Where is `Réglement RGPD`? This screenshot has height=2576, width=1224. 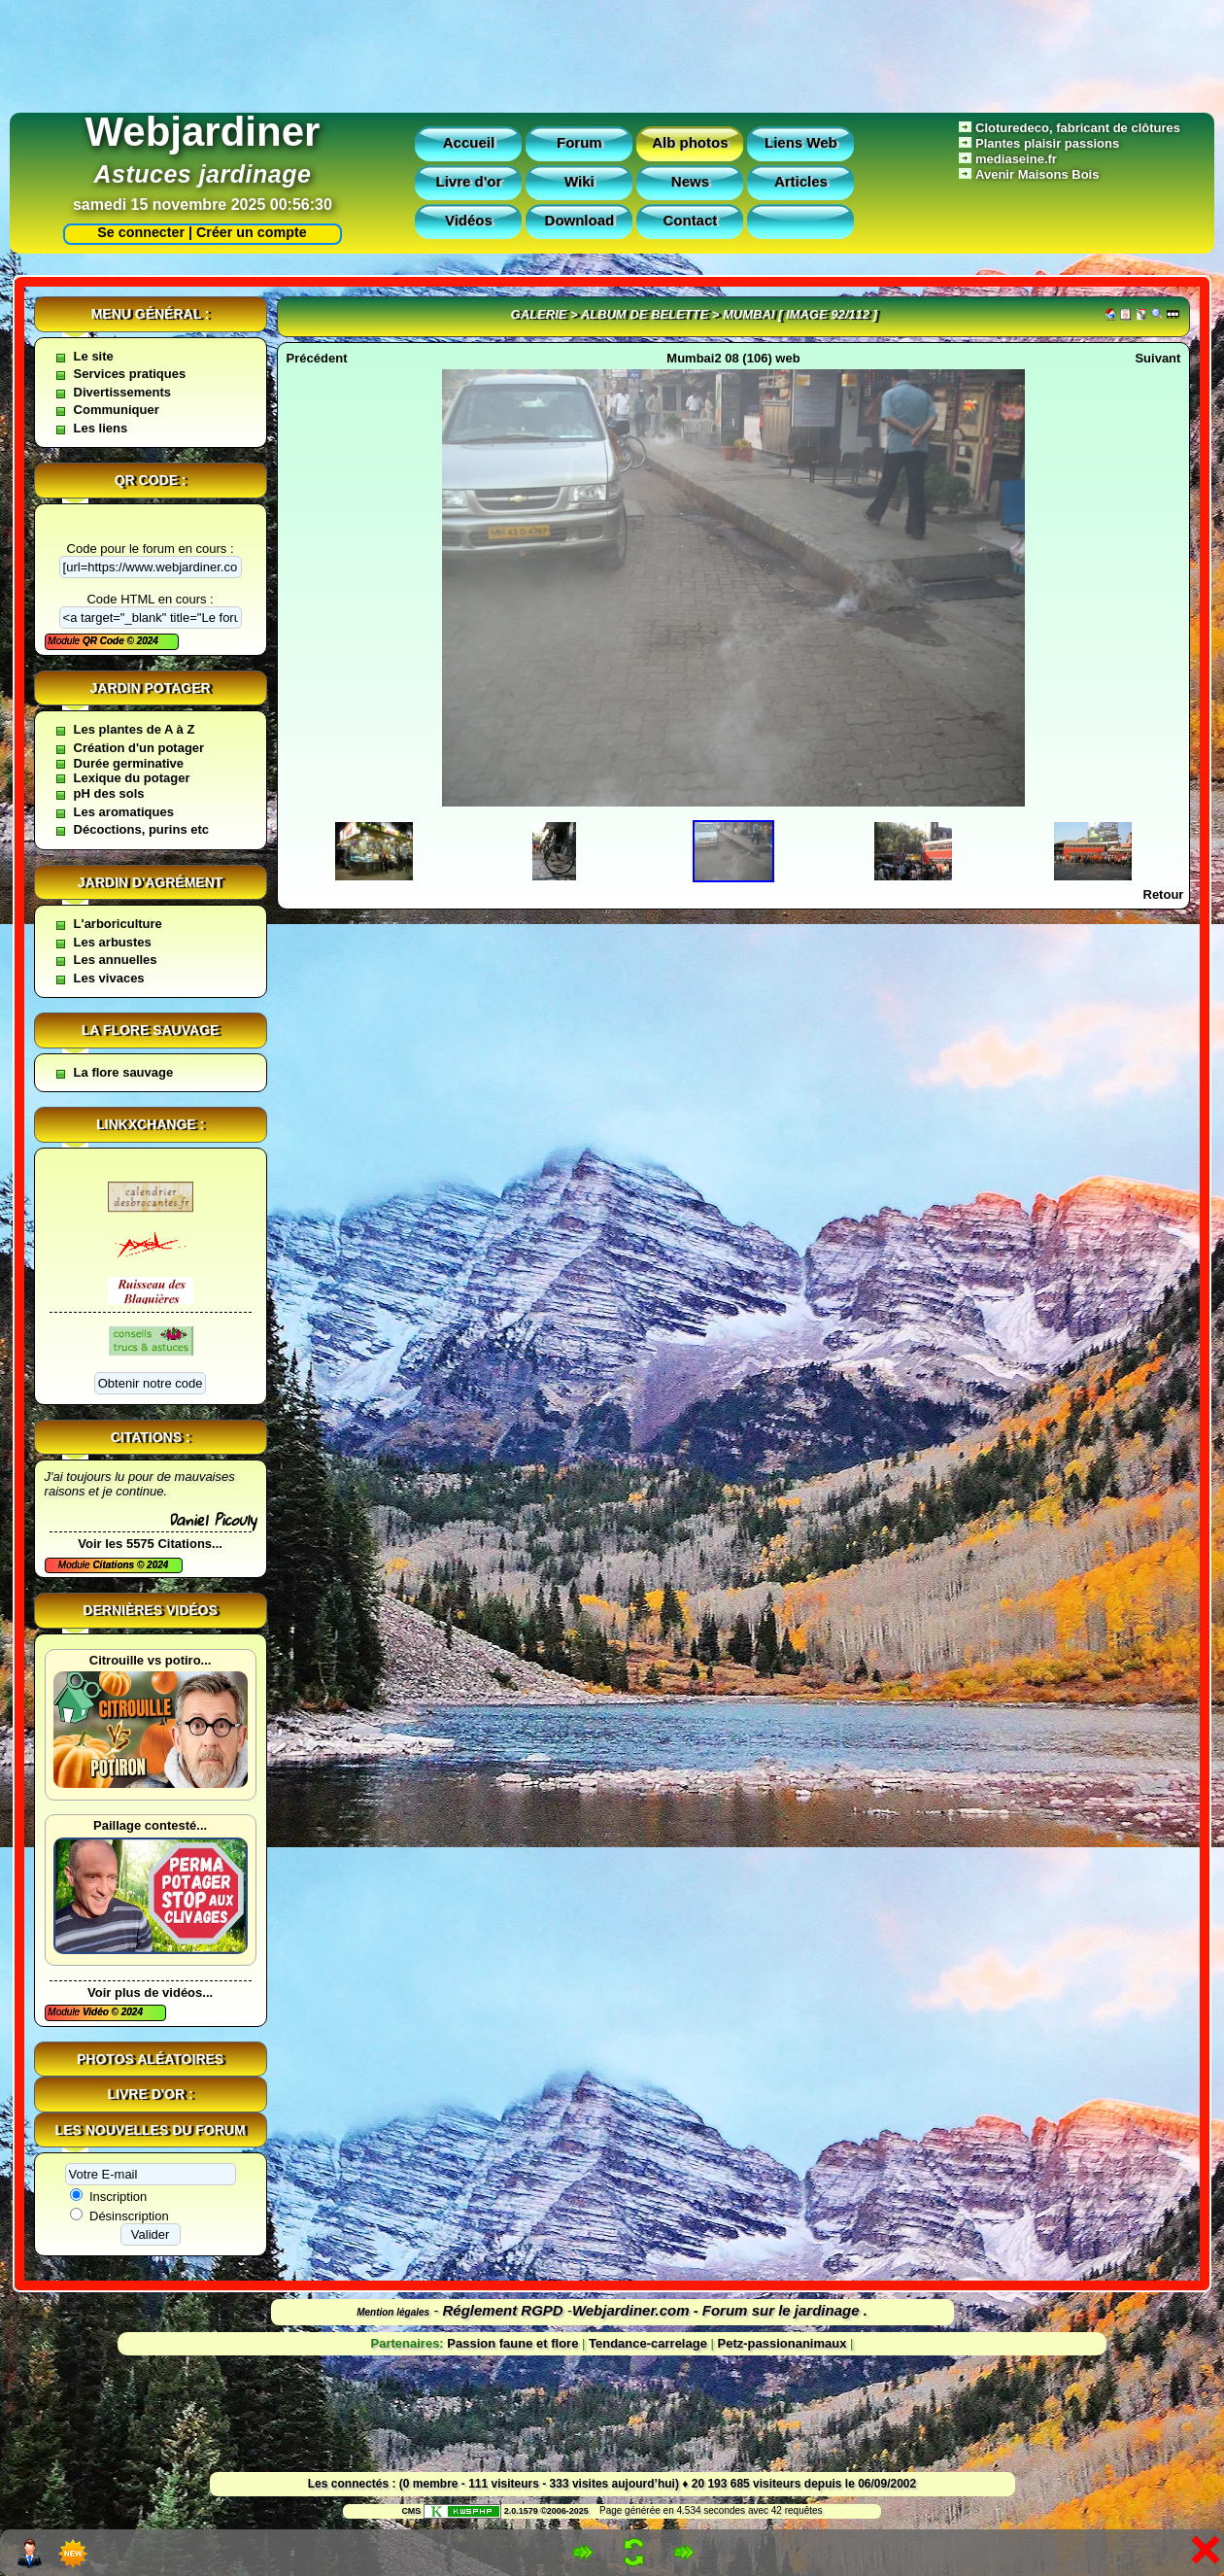
Réglement RGPD is located at coordinates (503, 2310).